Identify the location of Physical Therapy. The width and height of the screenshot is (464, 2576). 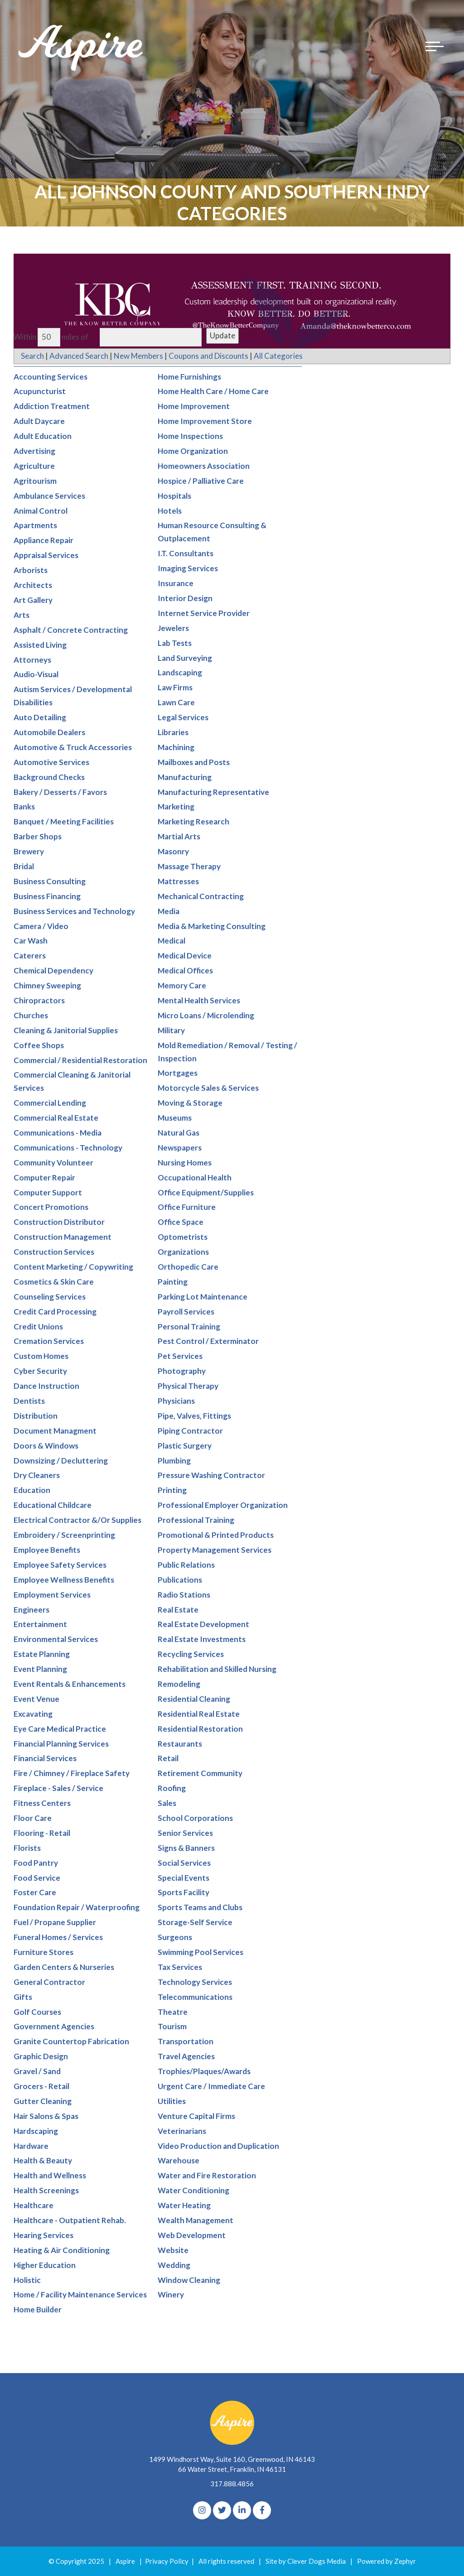
(188, 1386).